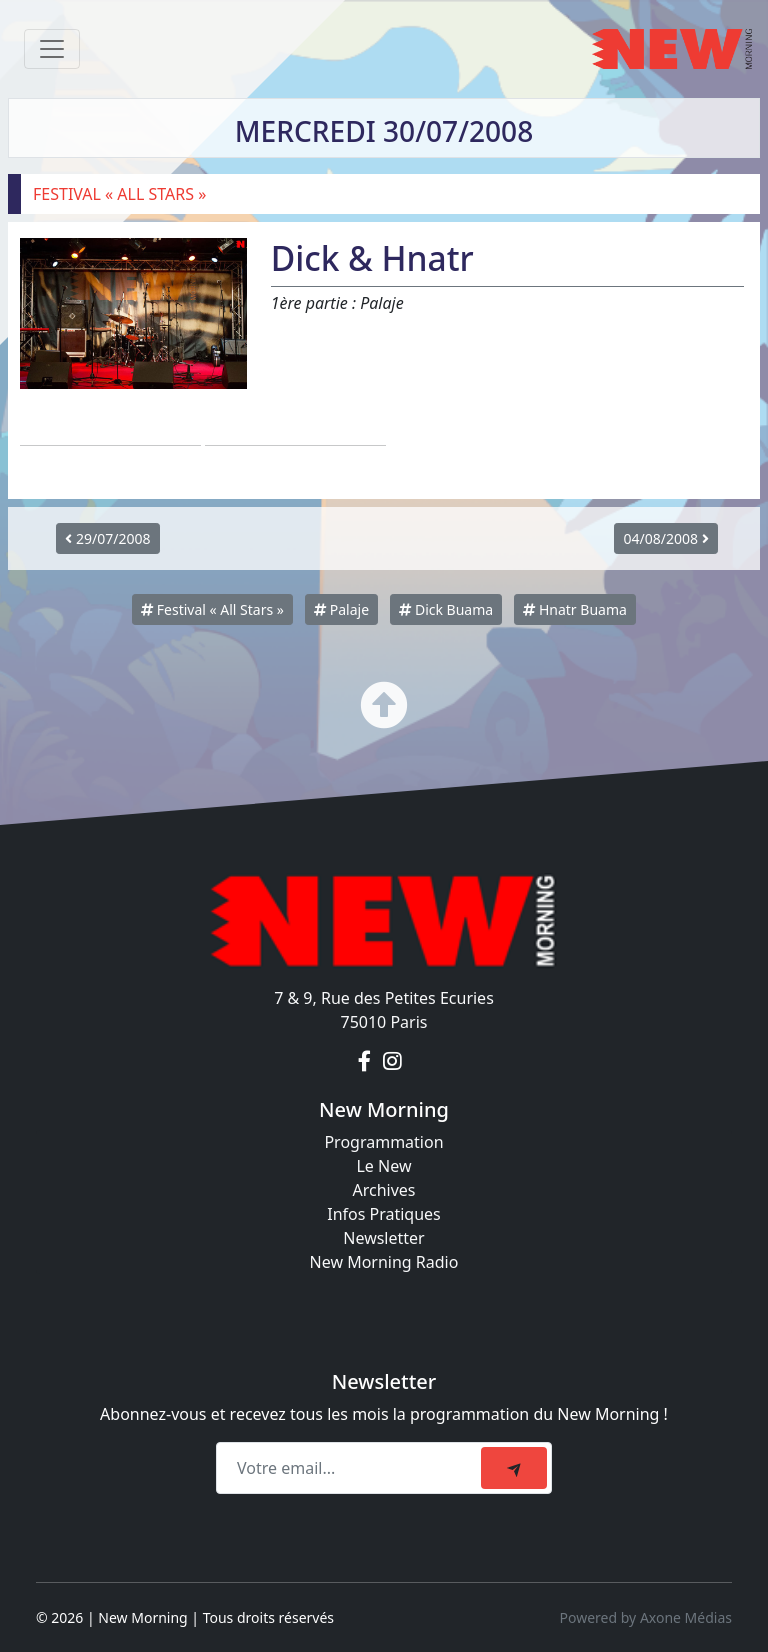  I want to click on Palaje, so click(341, 609).